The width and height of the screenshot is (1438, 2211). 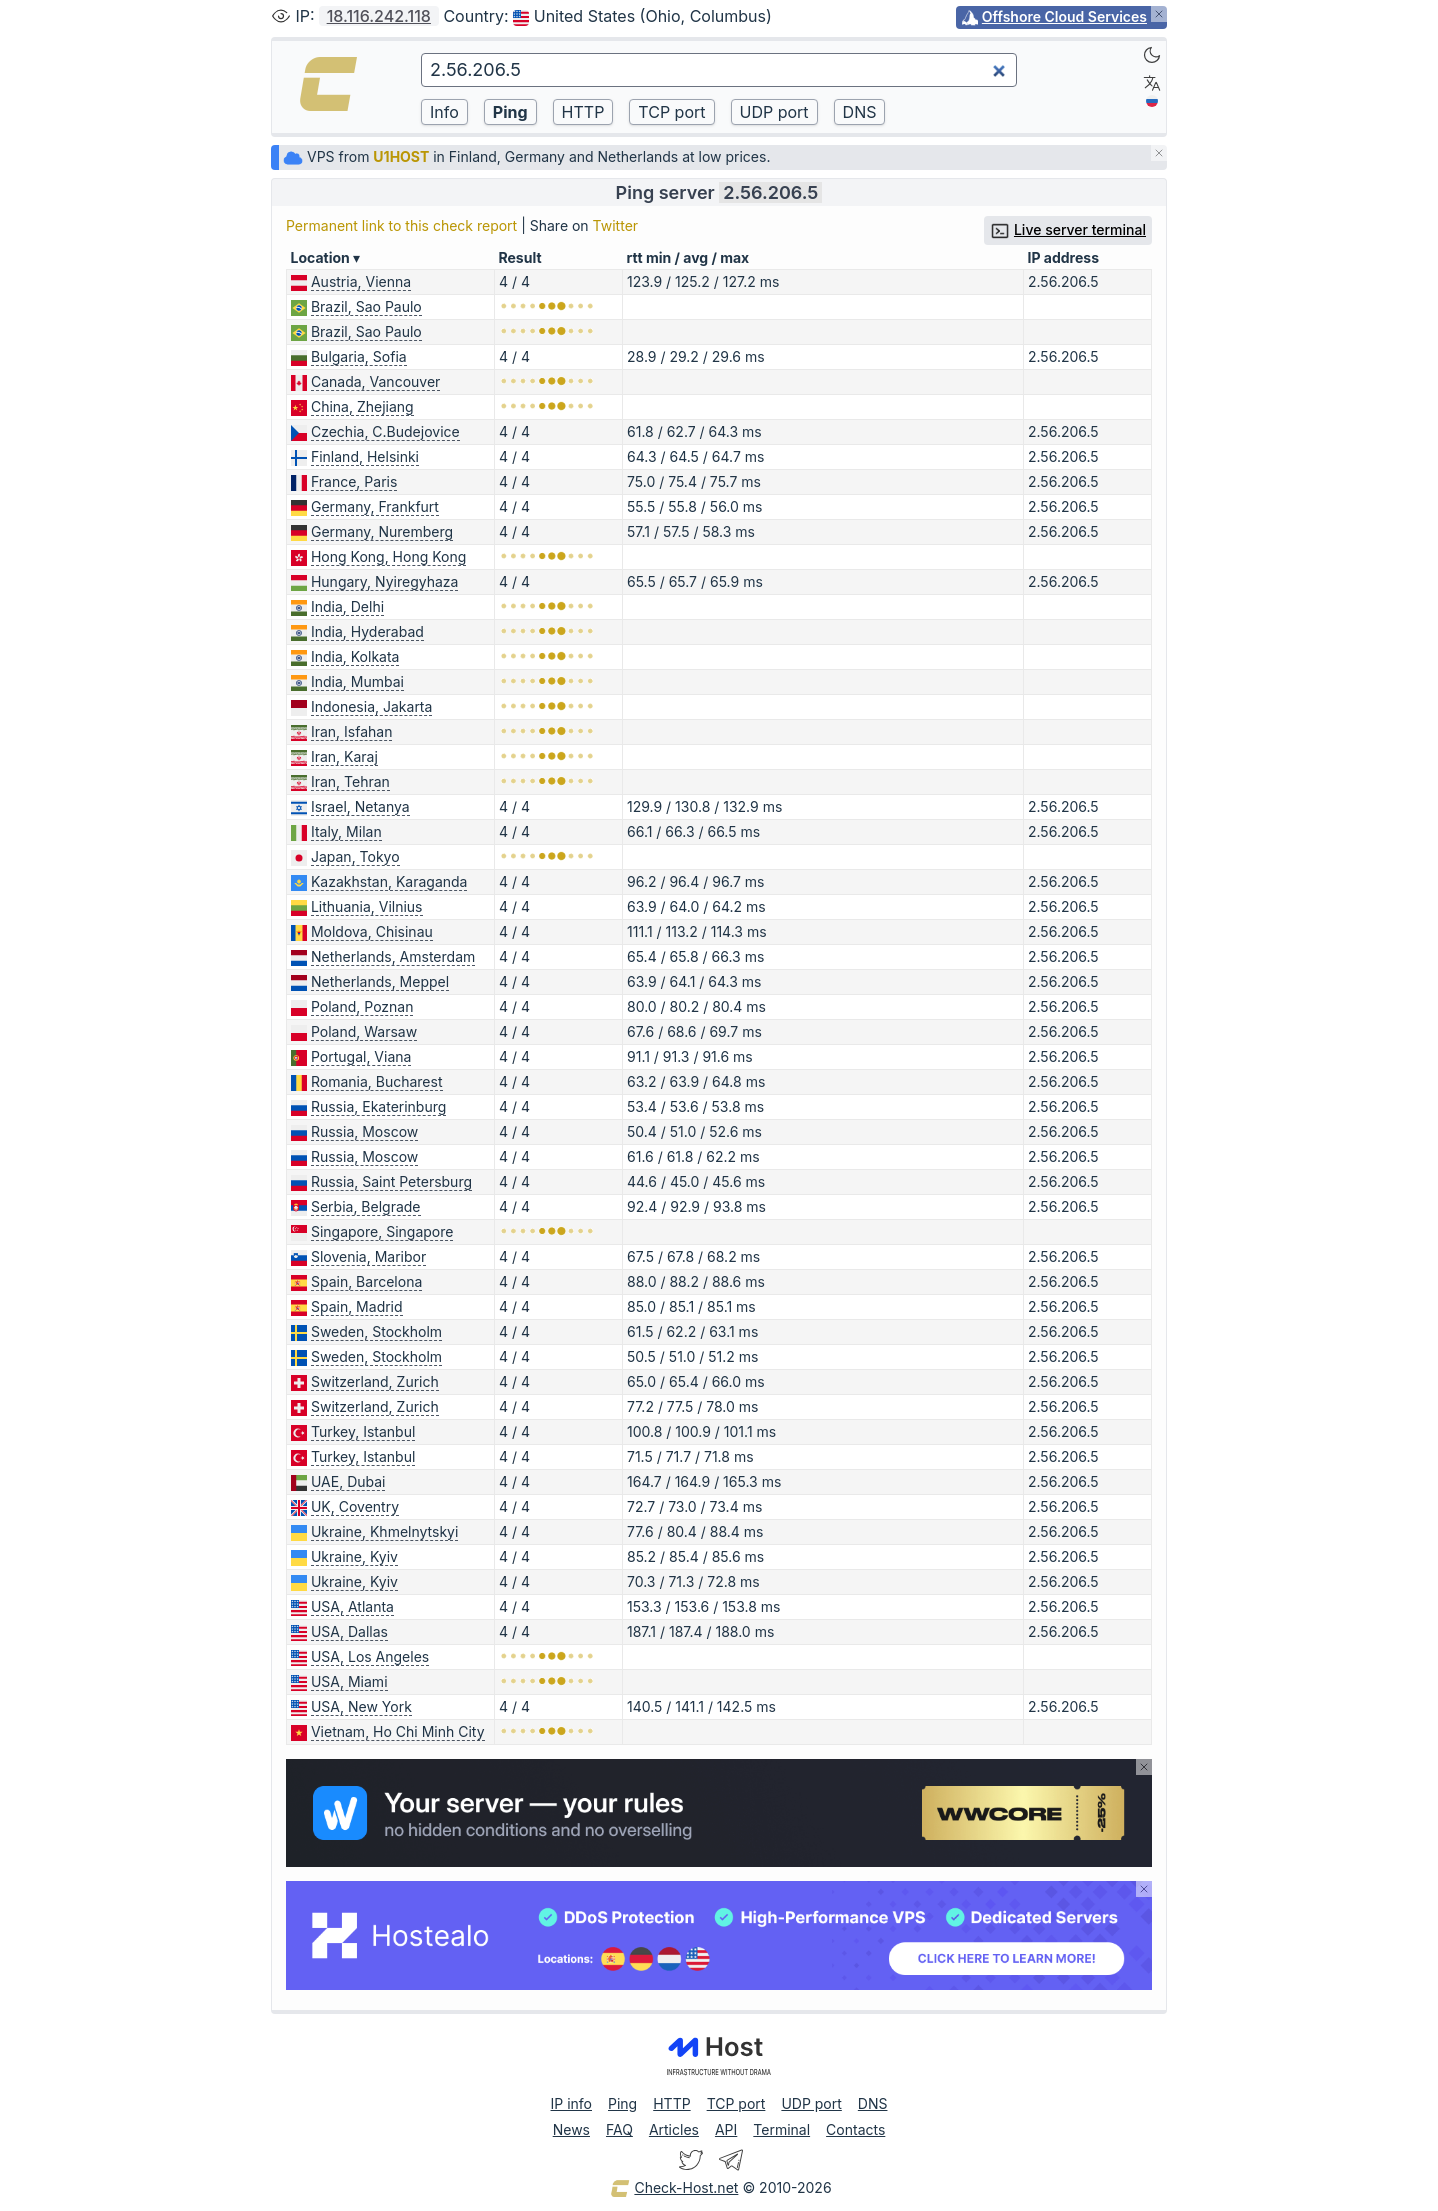 What do you see at coordinates (359, 356) in the screenshot?
I see `Bulgaria, Sofia` at bounding box center [359, 356].